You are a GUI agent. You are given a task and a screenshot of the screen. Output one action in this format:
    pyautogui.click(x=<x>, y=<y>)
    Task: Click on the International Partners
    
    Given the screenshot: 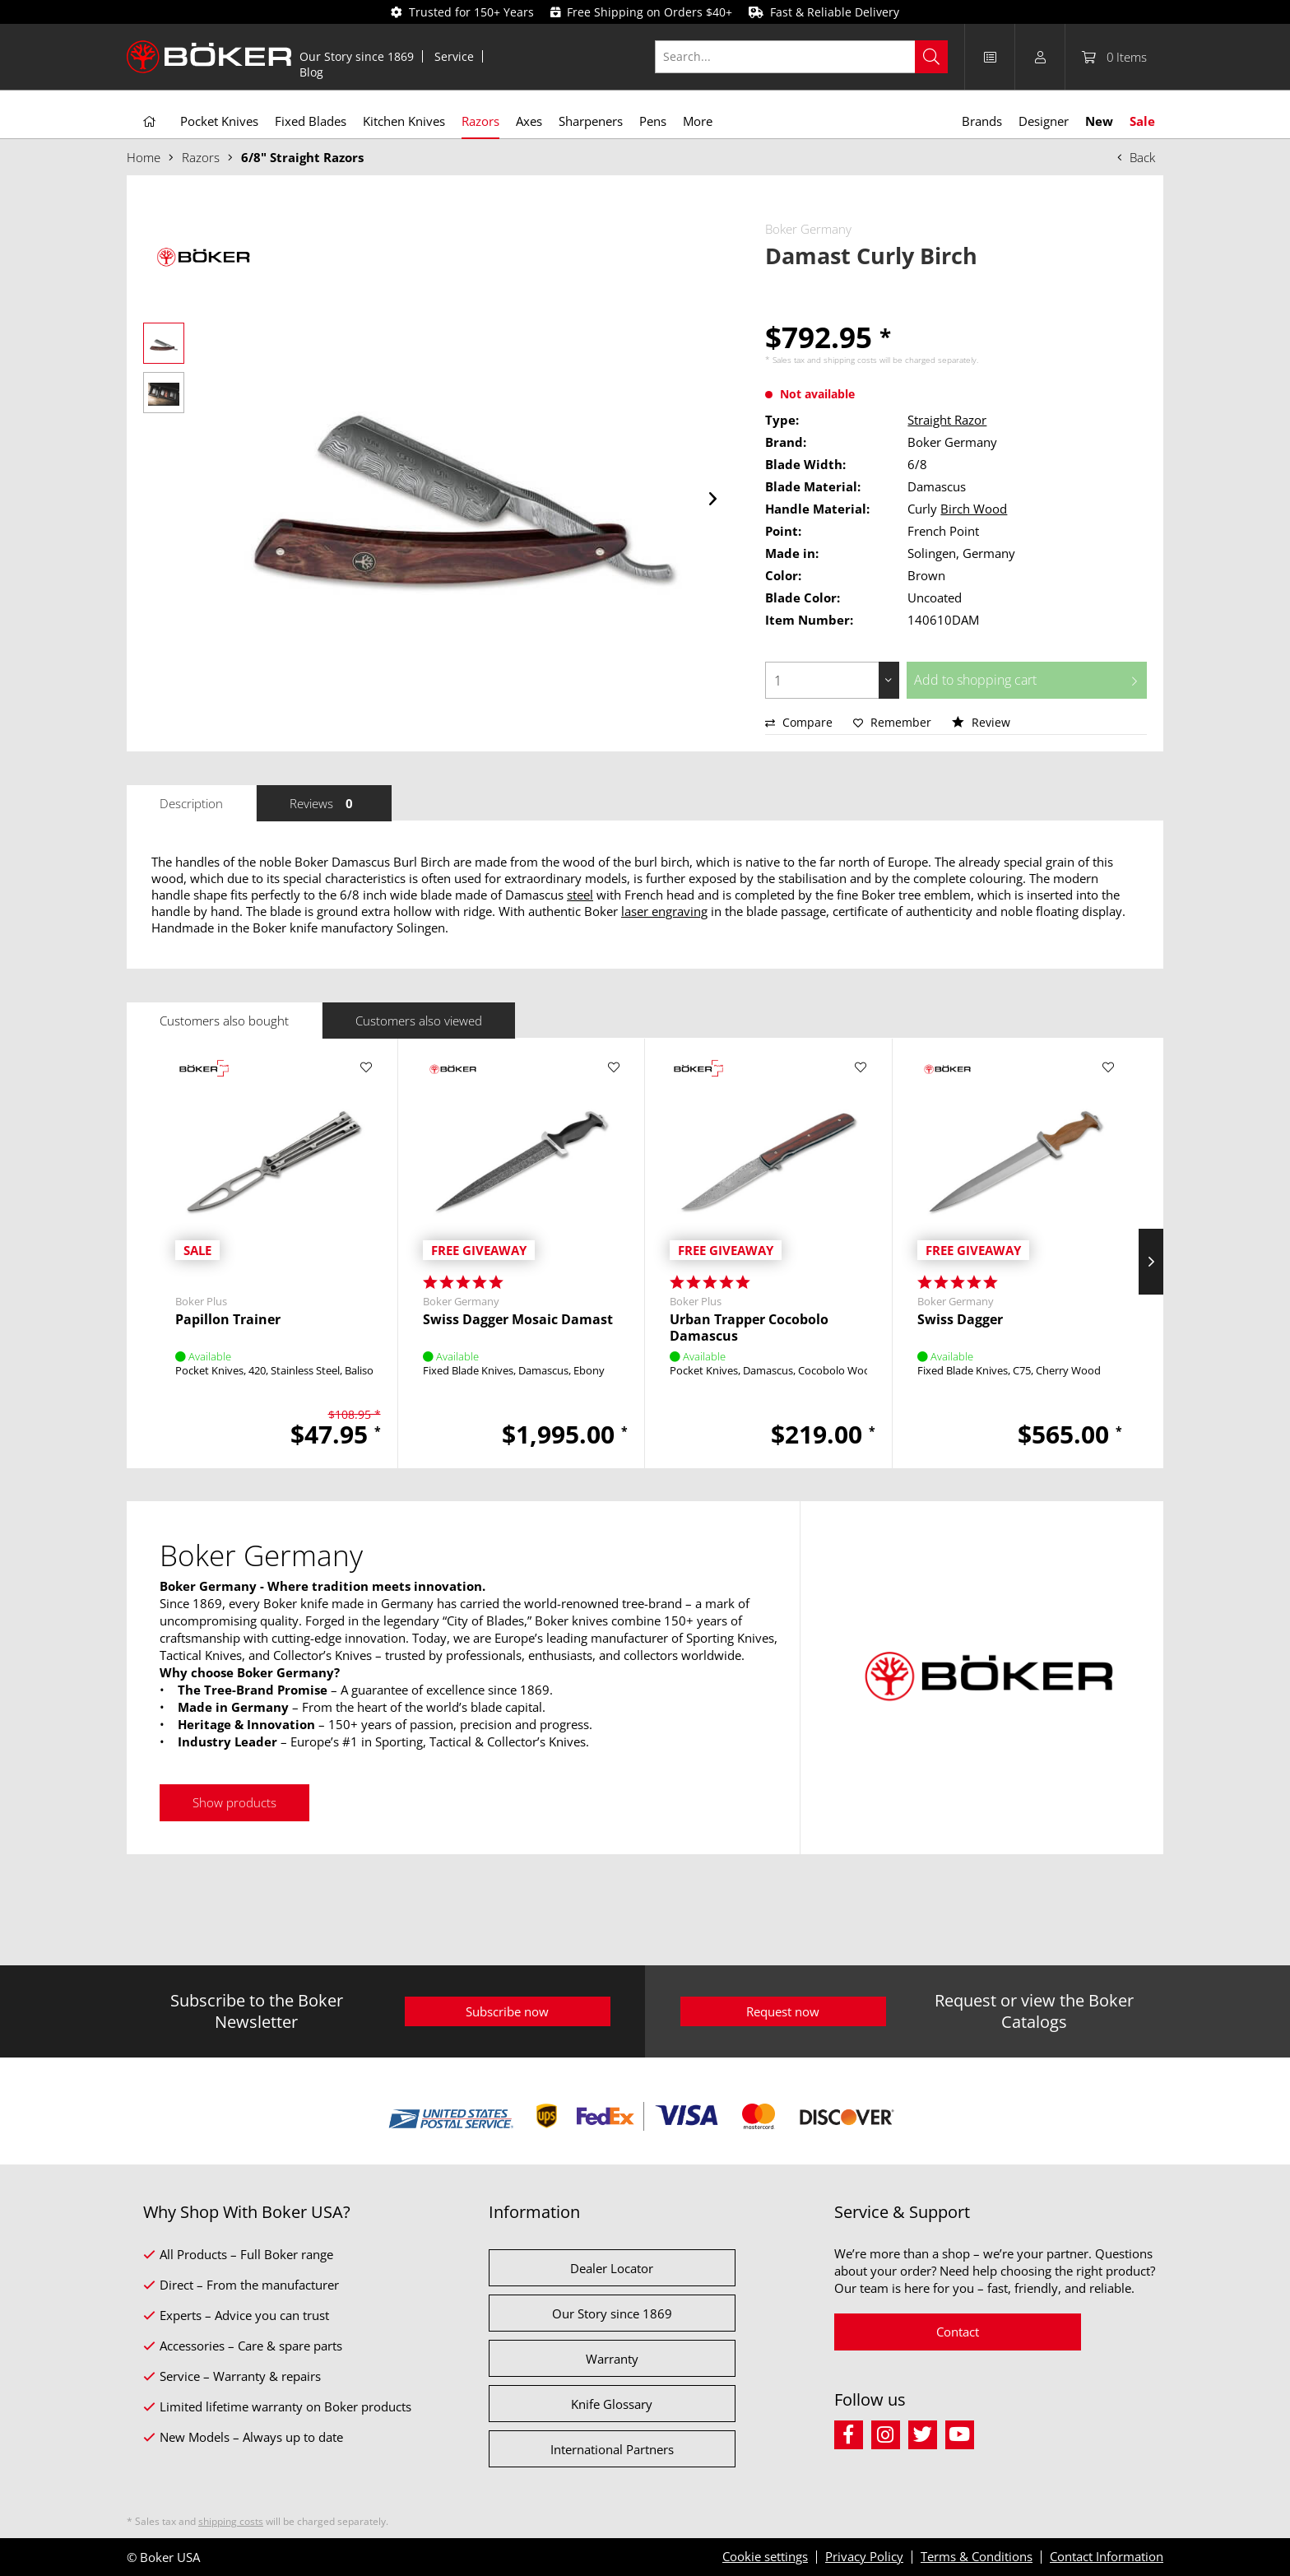 What is the action you would take?
    pyautogui.click(x=612, y=2449)
    